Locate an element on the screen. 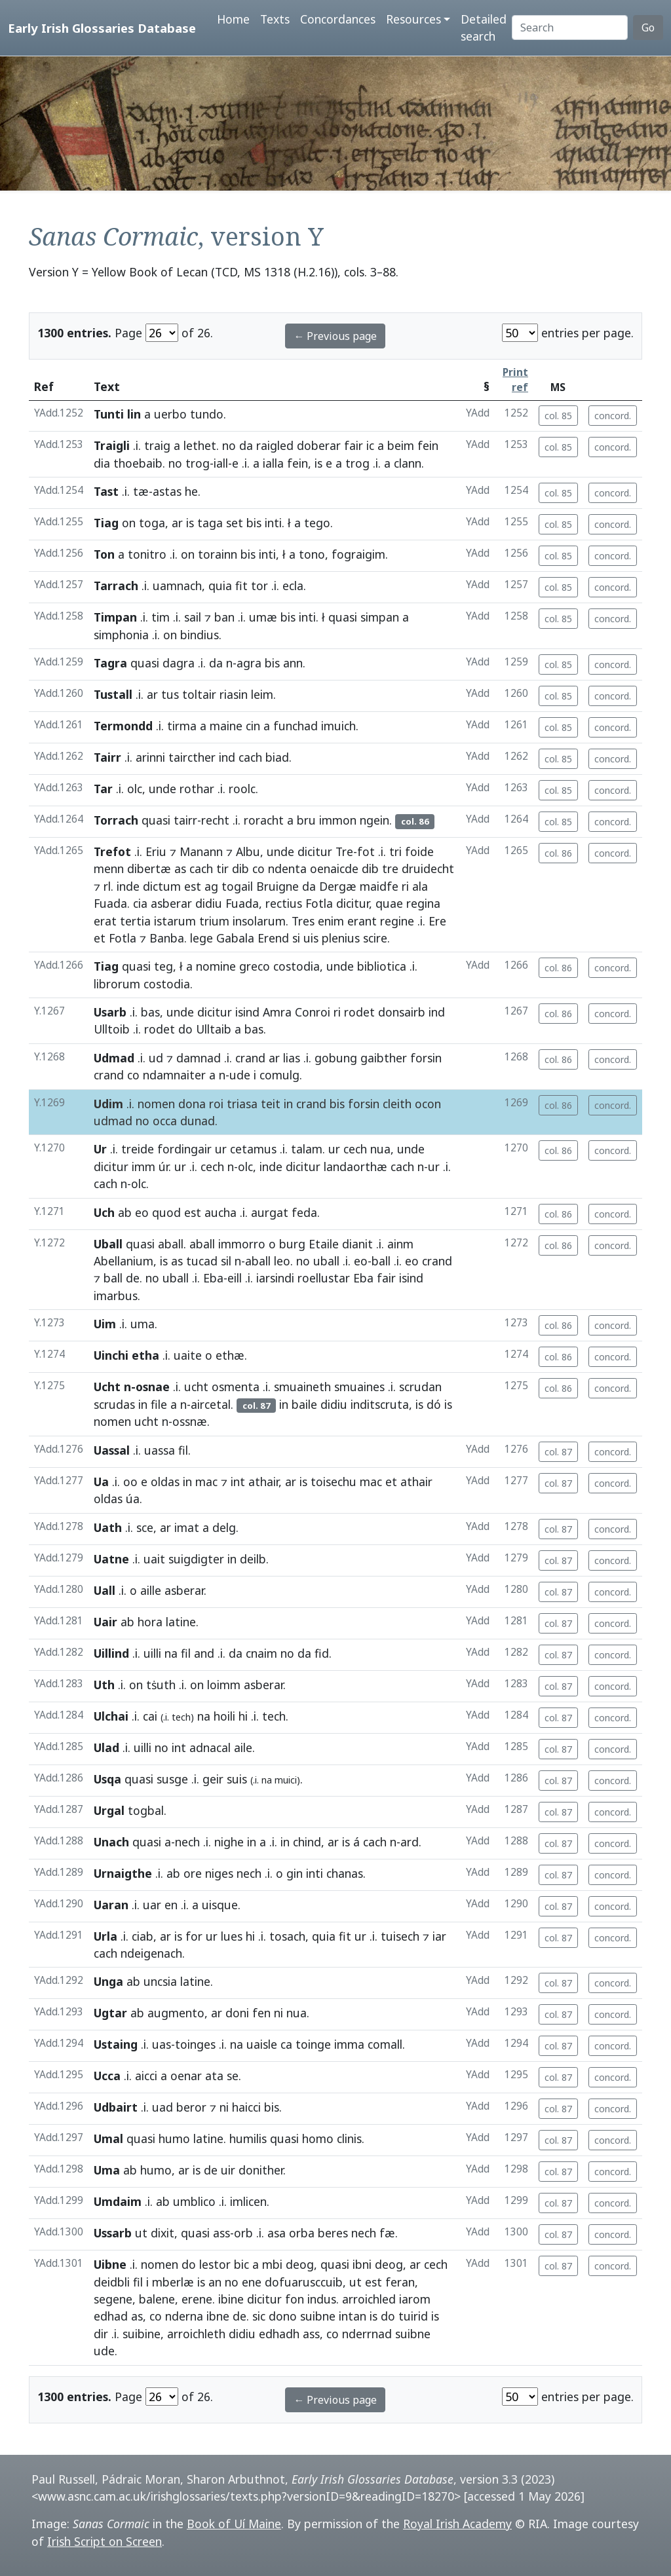  ecla is located at coordinates (292, 585).